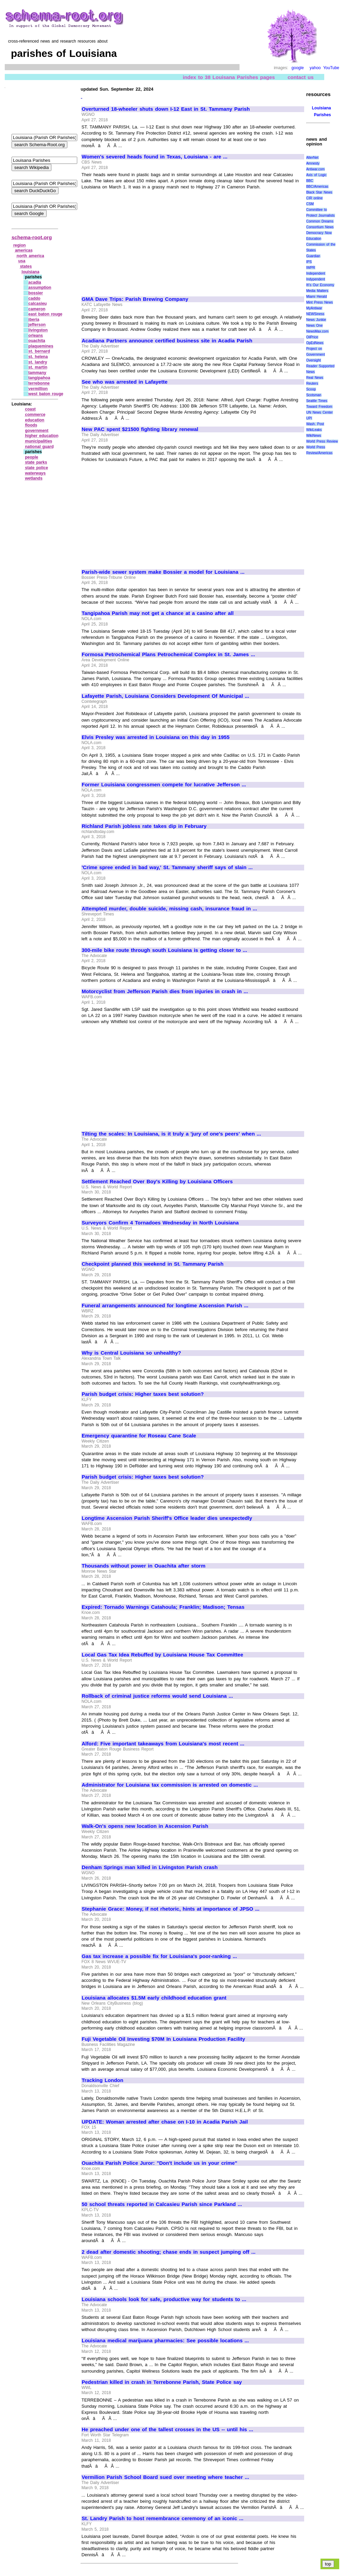 The image size is (346, 2576). What do you see at coordinates (310, 267) in the screenshot?
I see `IWPR` at bounding box center [310, 267].